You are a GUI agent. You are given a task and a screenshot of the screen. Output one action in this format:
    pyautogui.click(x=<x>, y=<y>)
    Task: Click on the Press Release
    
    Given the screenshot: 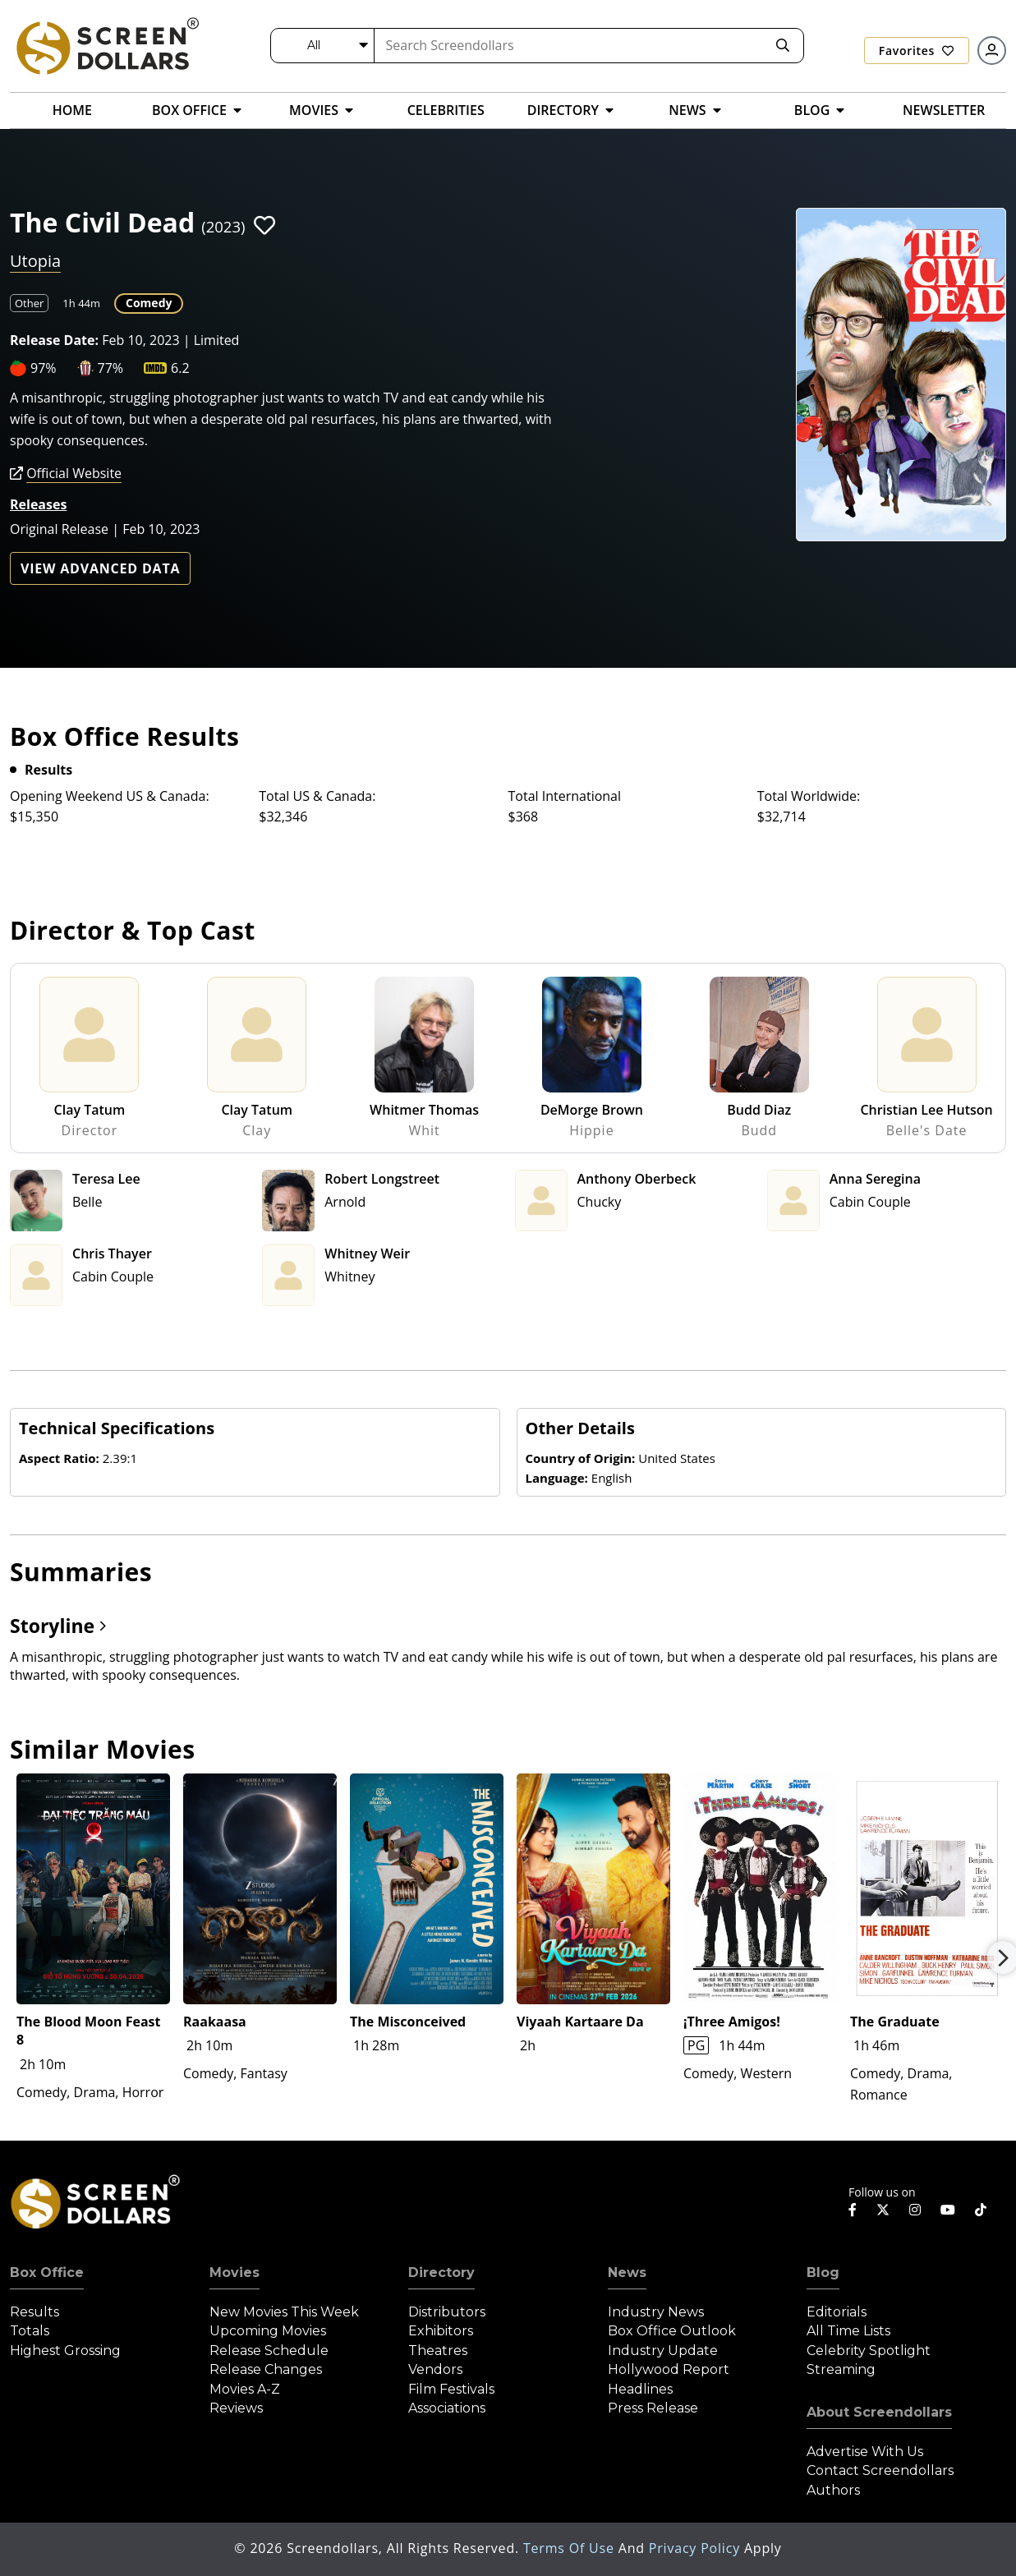 What is the action you would take?
    pyautogui.click(x=653, y=2408)
    